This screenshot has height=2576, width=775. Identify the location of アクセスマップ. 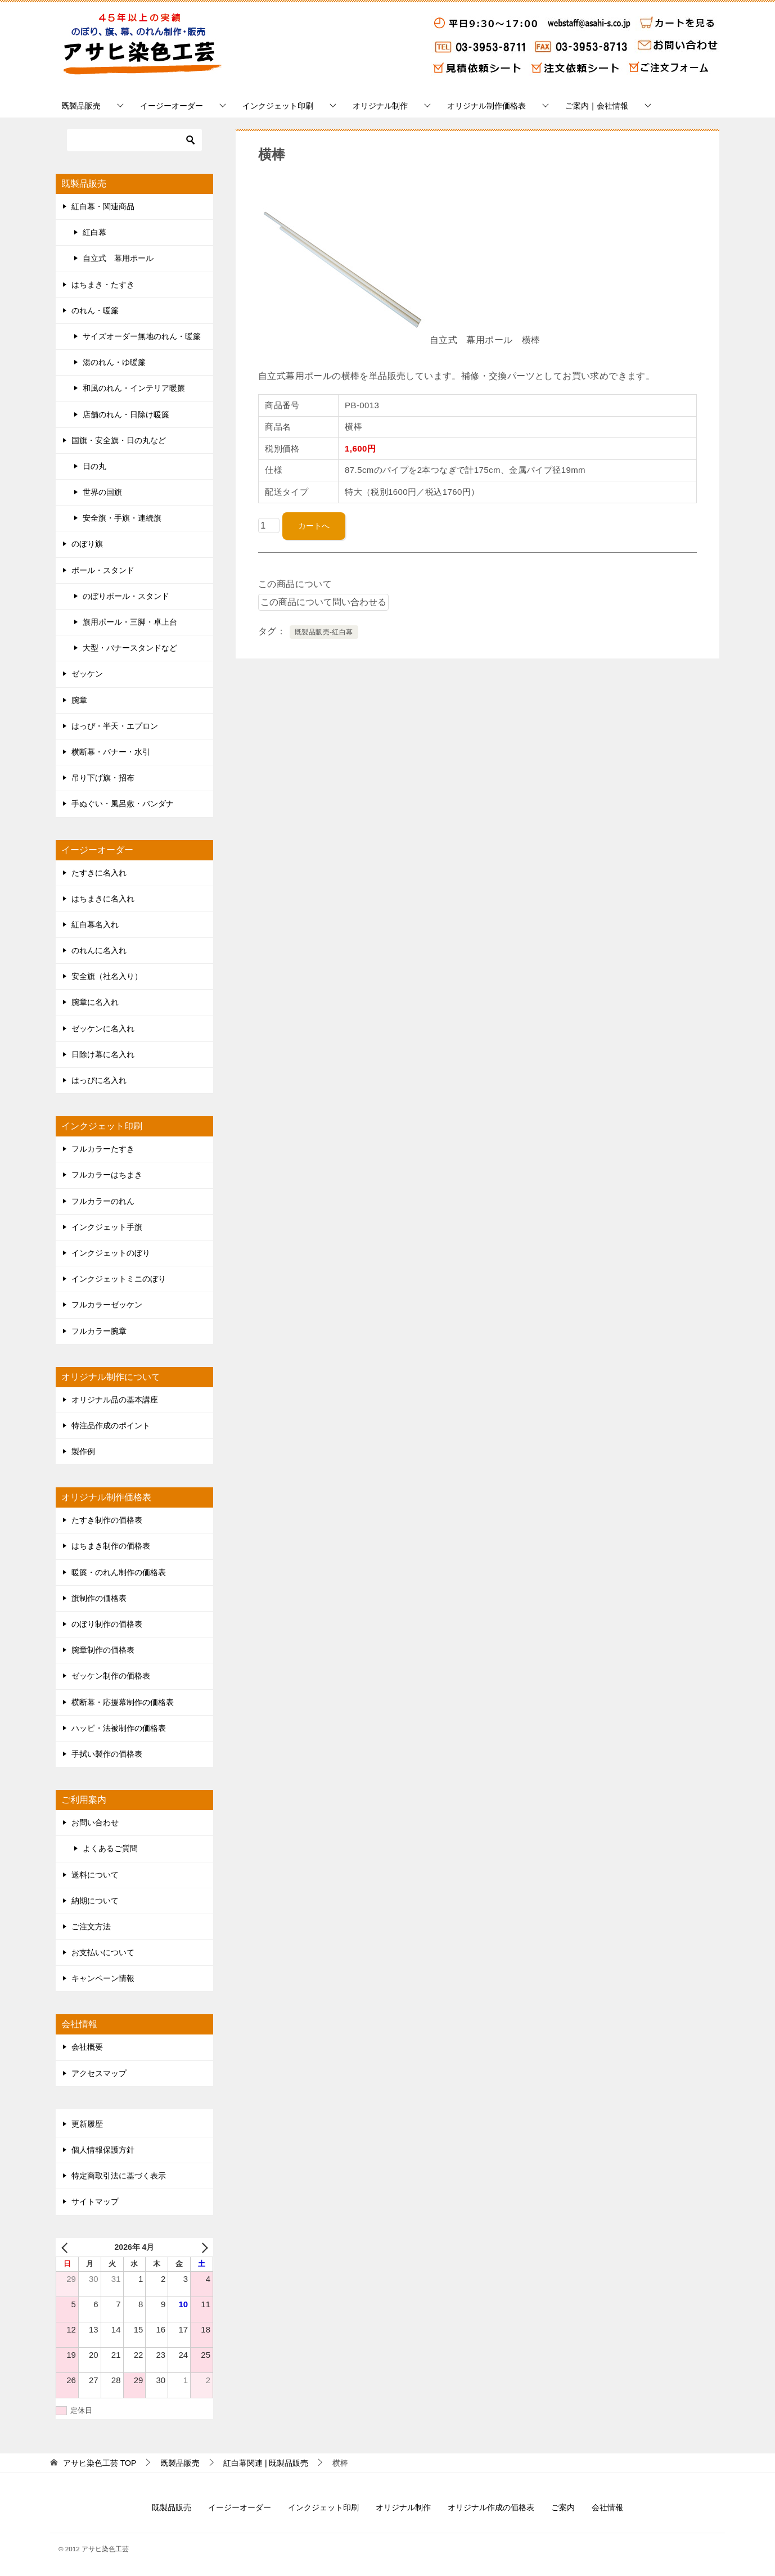
(99, 2073).